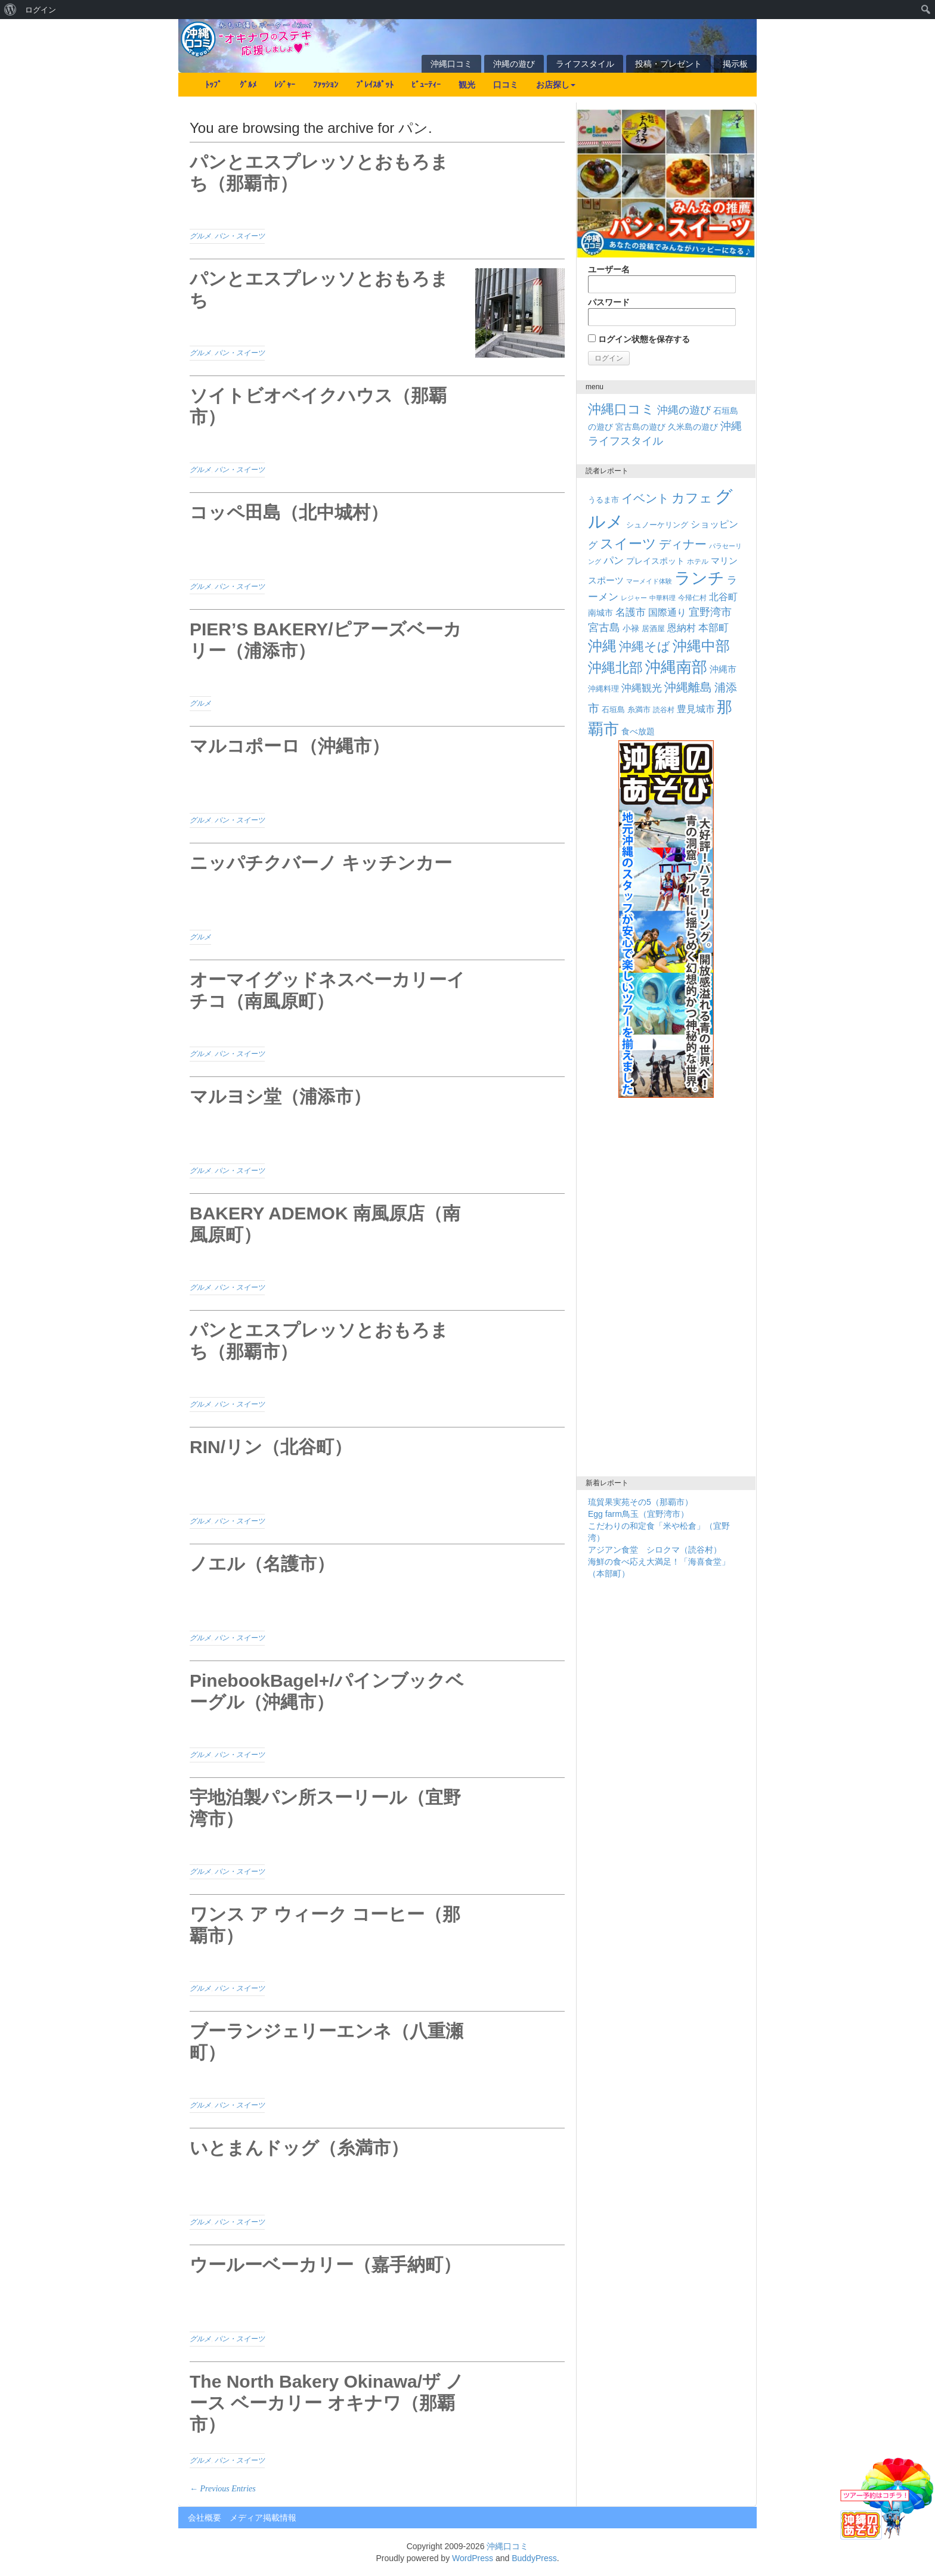 This screenshot has height=2576, width=935. What do you see at coordinates (662, 279) in the screenshot?
I see `ユーザー名` at bounding box center [662, 279].